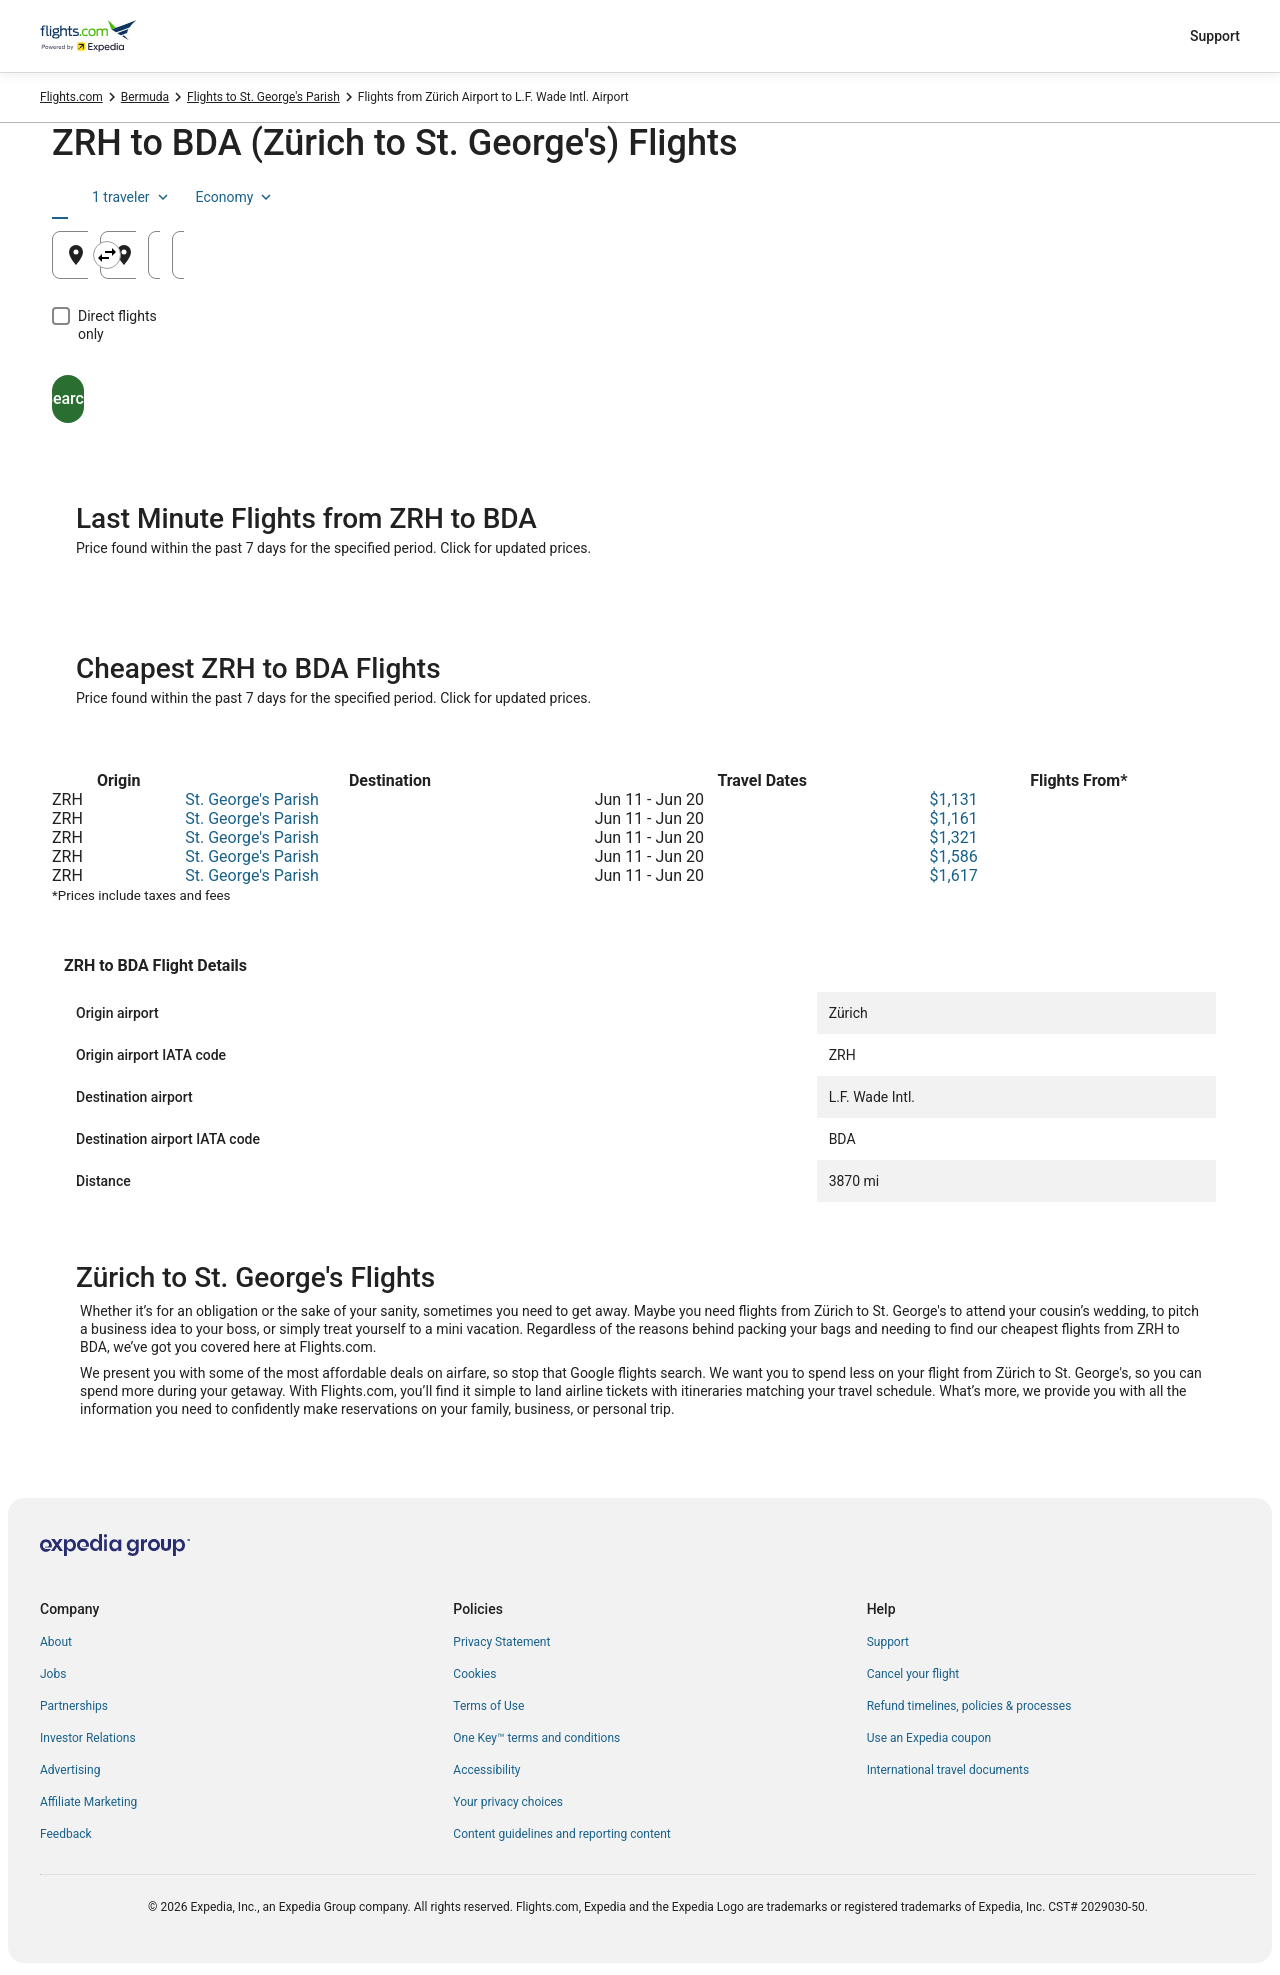  What do you see at coordinates (488, 1706) in the screenshot?
I see `Terms of Use [link]` at bounding box center [488, 1706].